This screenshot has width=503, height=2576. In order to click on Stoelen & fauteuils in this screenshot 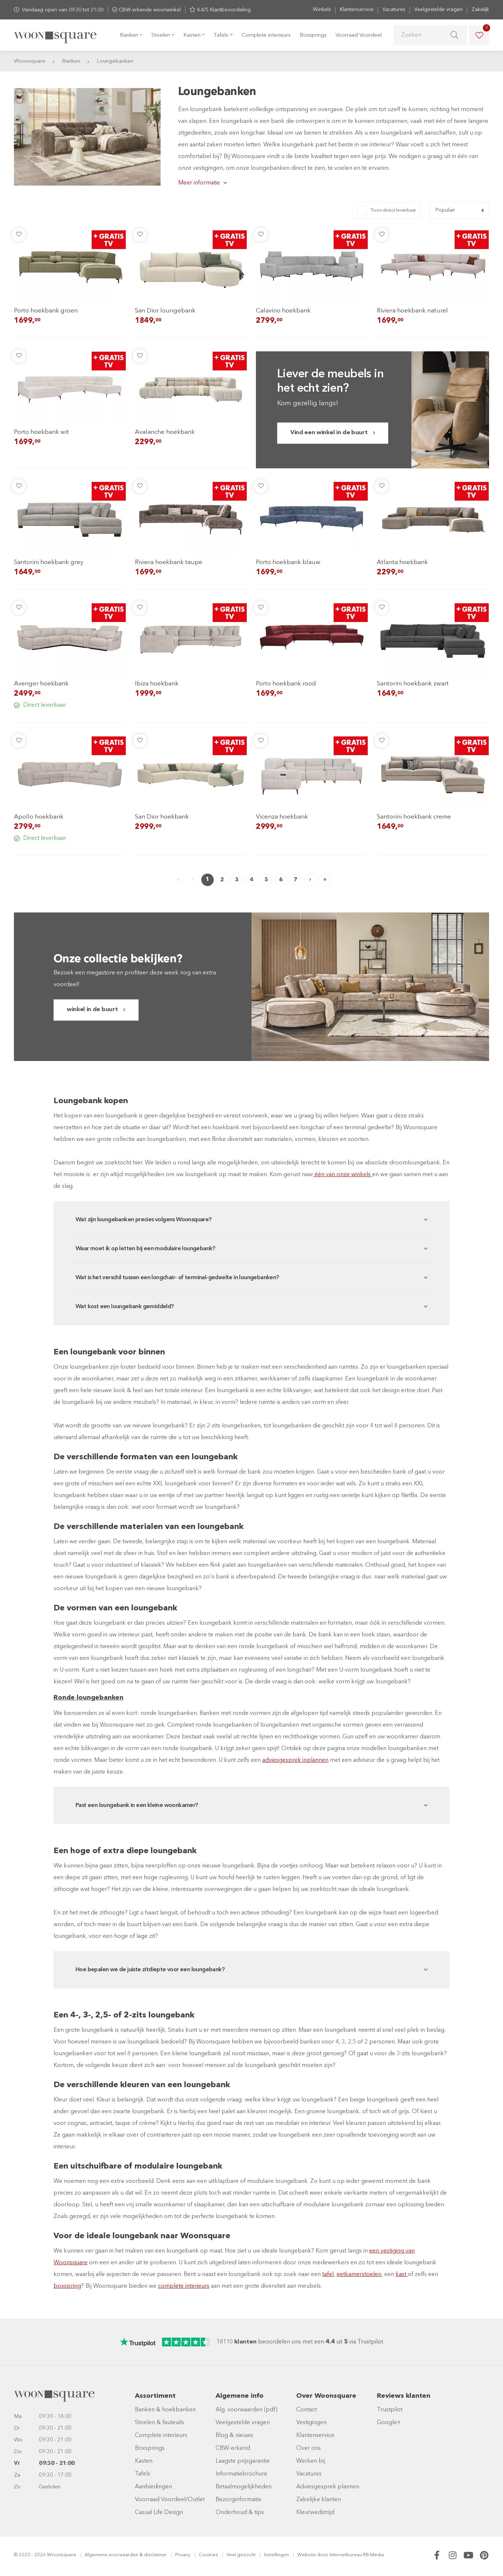, I will do `click(159, 2423)`.